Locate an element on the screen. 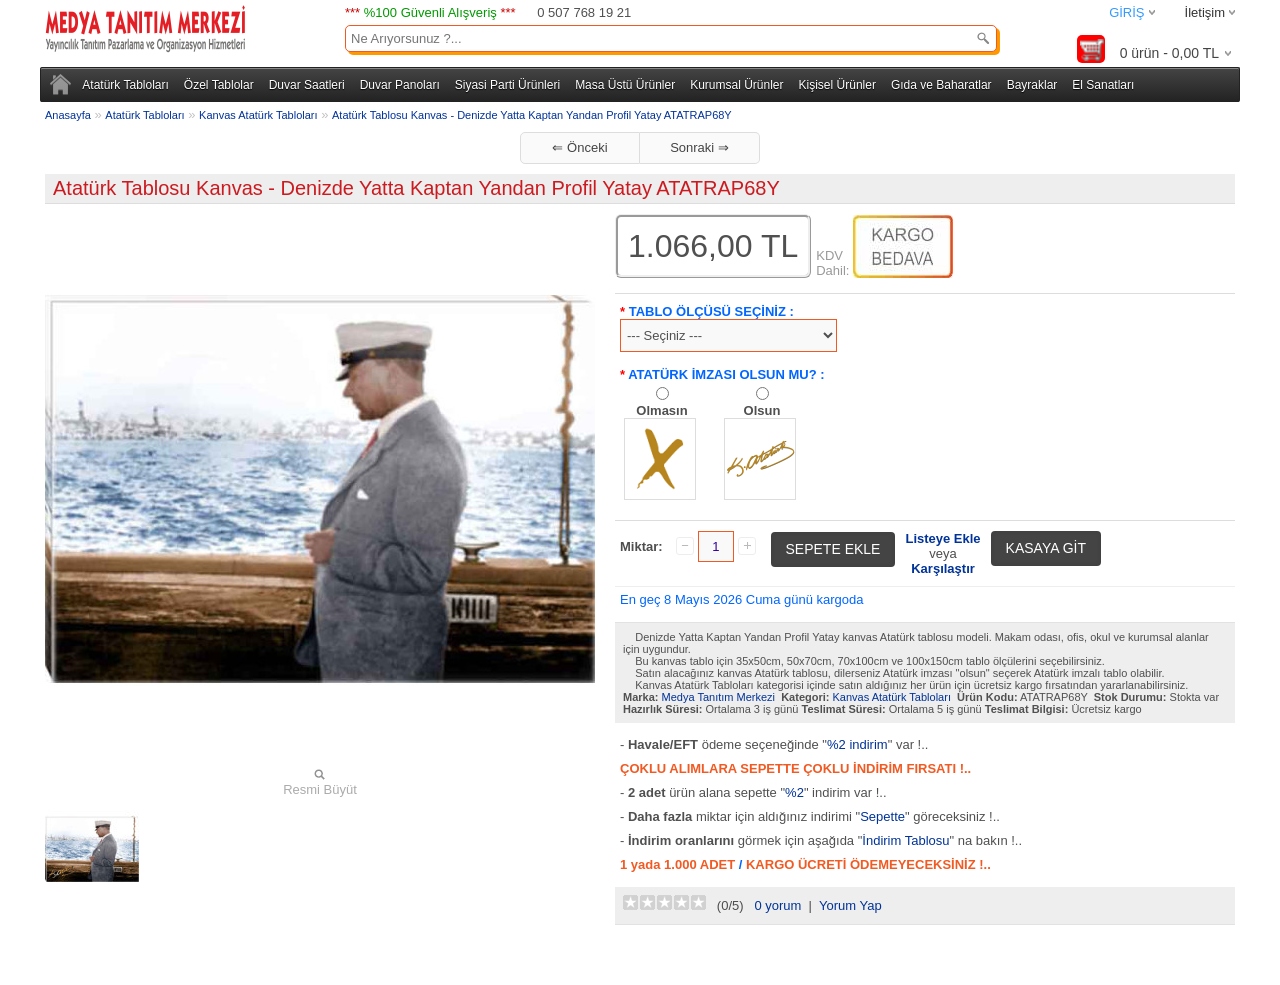 This screenshot has height=985, width=1280. Anasayfa is located at coordinates (68, 115).